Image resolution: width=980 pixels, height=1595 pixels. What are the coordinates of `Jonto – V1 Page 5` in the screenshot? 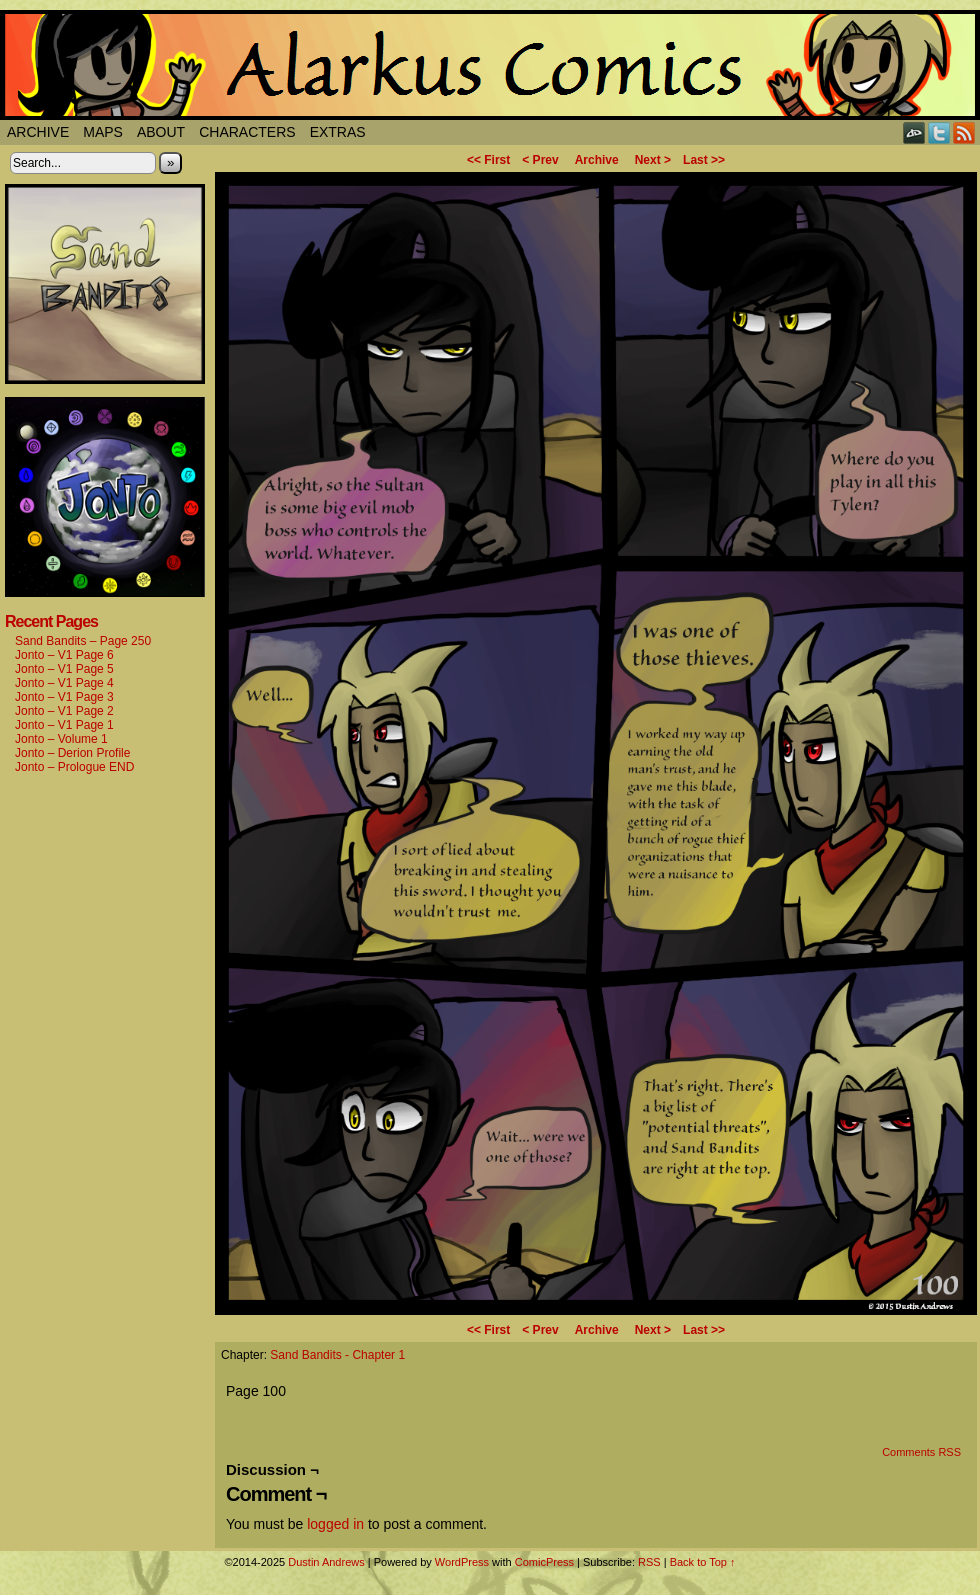 It's located at (64, 669).